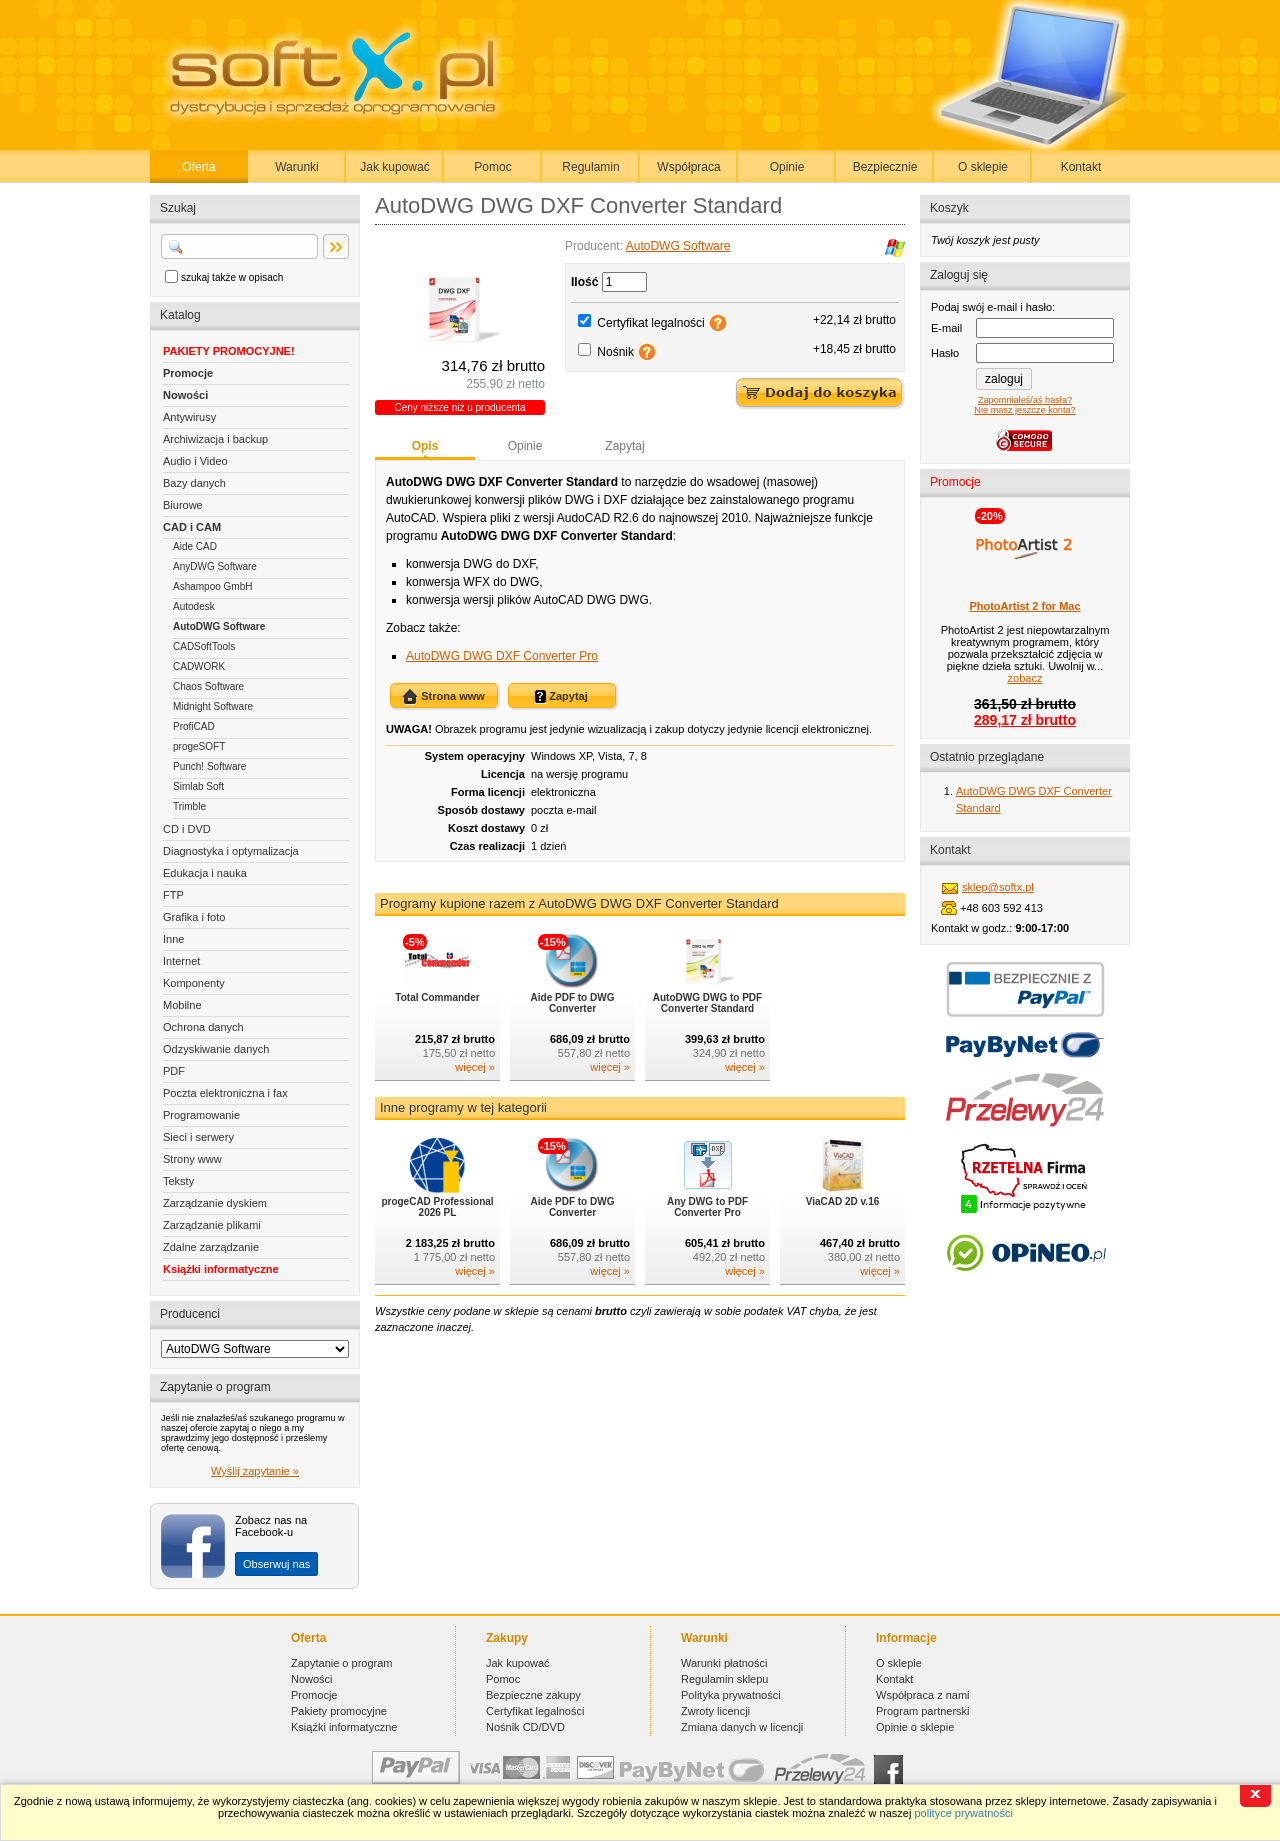 The image size is (1280, 1841). Describe the element at coordinates (221, 1269) in the screenshot. I see `Książki informatyczne` at that location.